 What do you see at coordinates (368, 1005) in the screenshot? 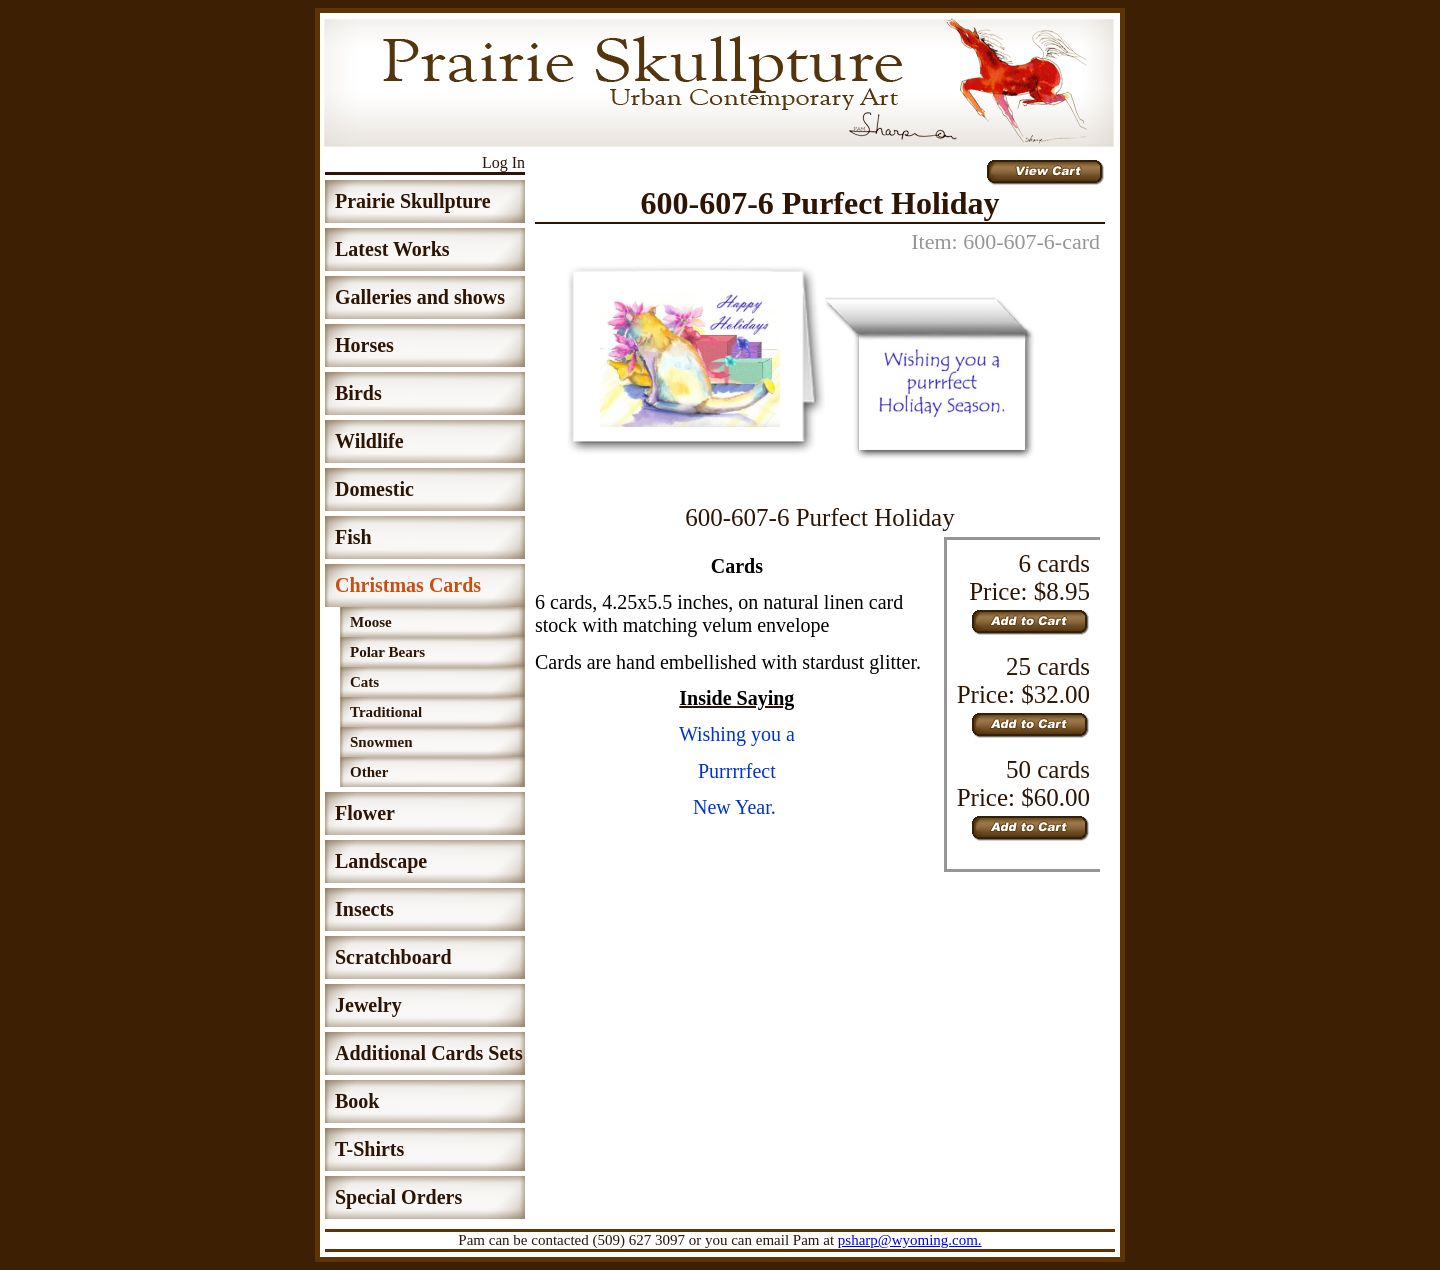
I see `Jewelry` at bounding box center [368, 1005].